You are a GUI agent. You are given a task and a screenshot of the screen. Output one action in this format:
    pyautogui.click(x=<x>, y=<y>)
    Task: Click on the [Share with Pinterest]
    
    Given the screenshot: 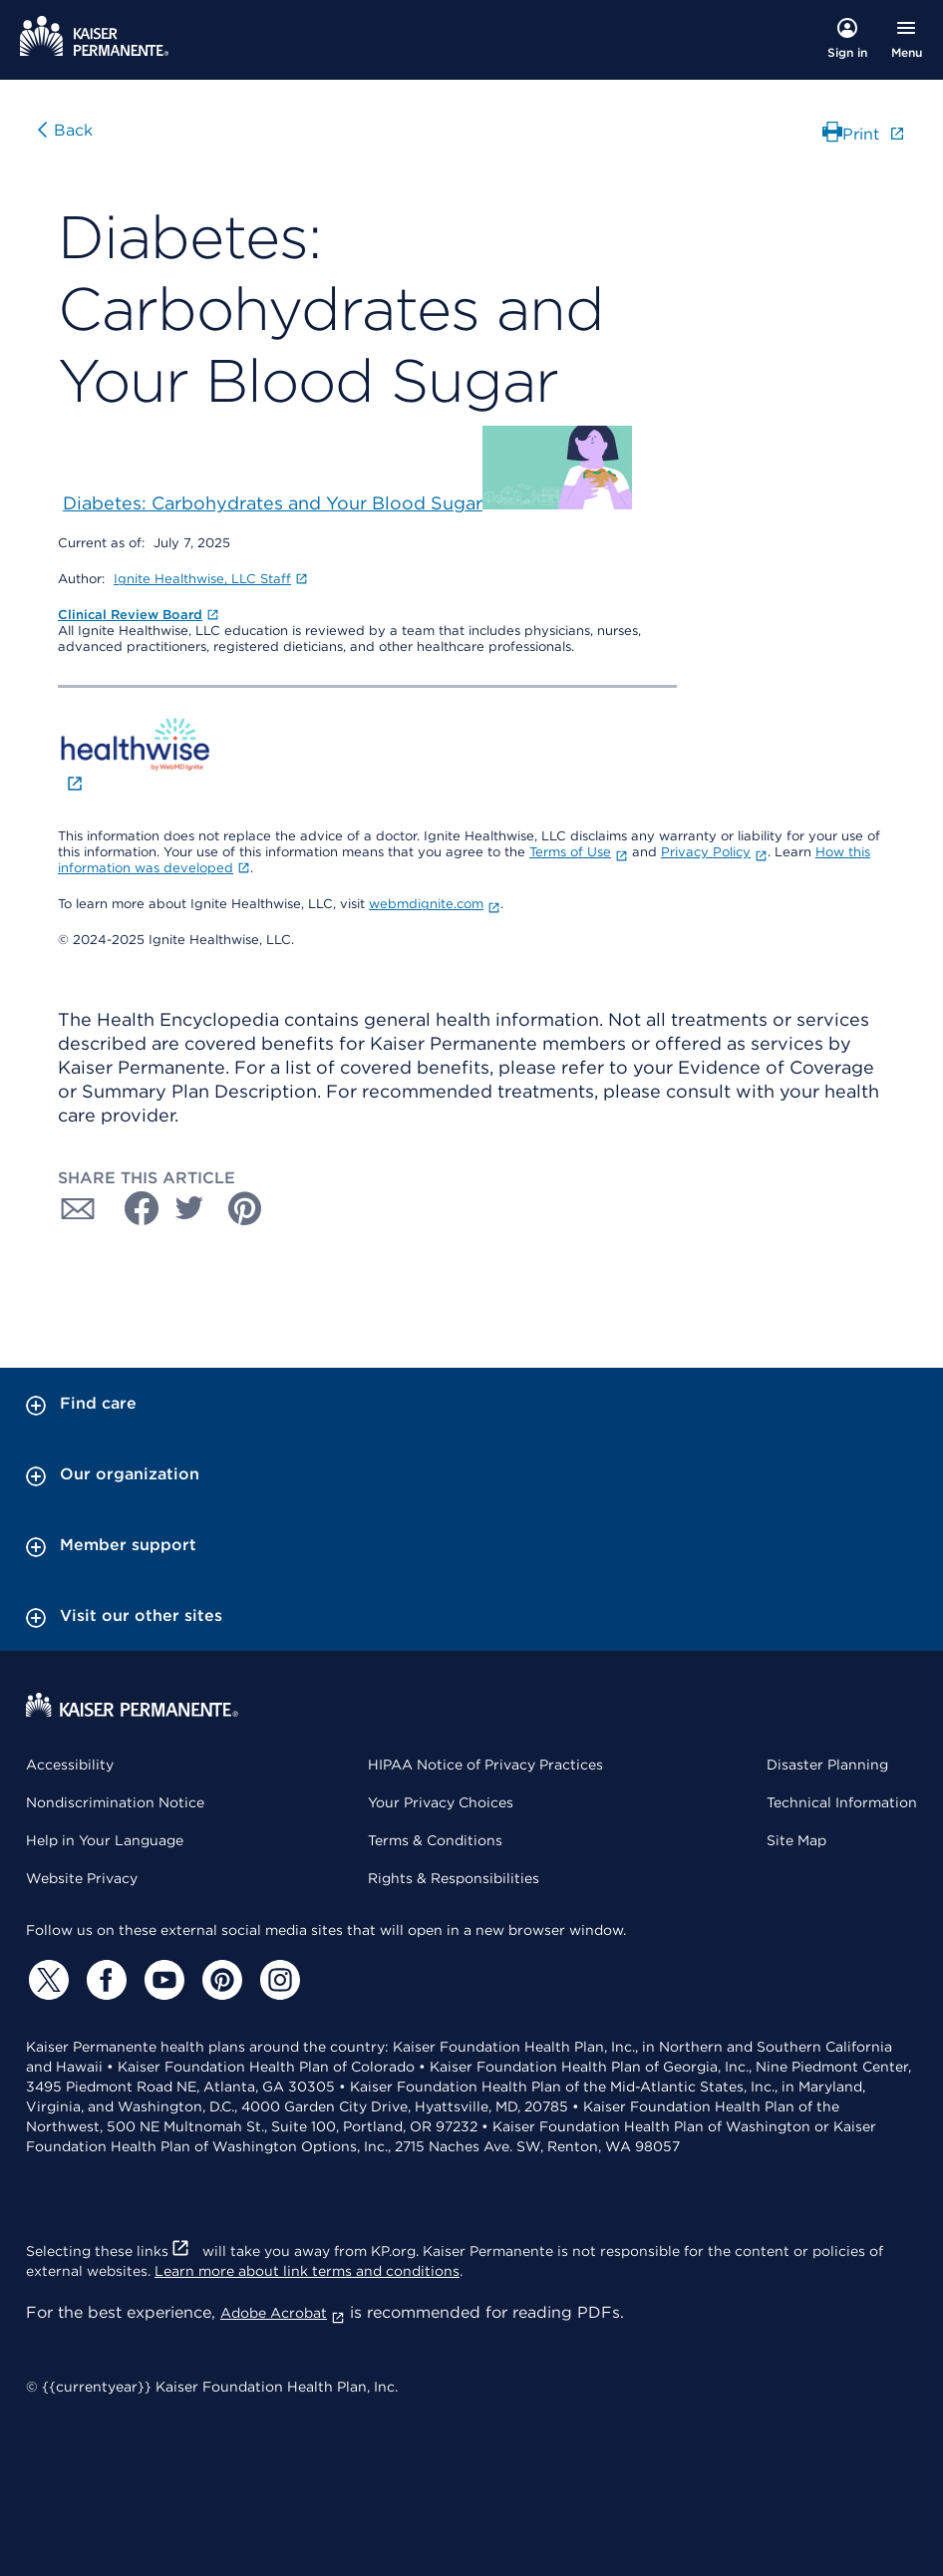 What is the action you would take?
    pyautogui.click(x=245, y=1208)
    